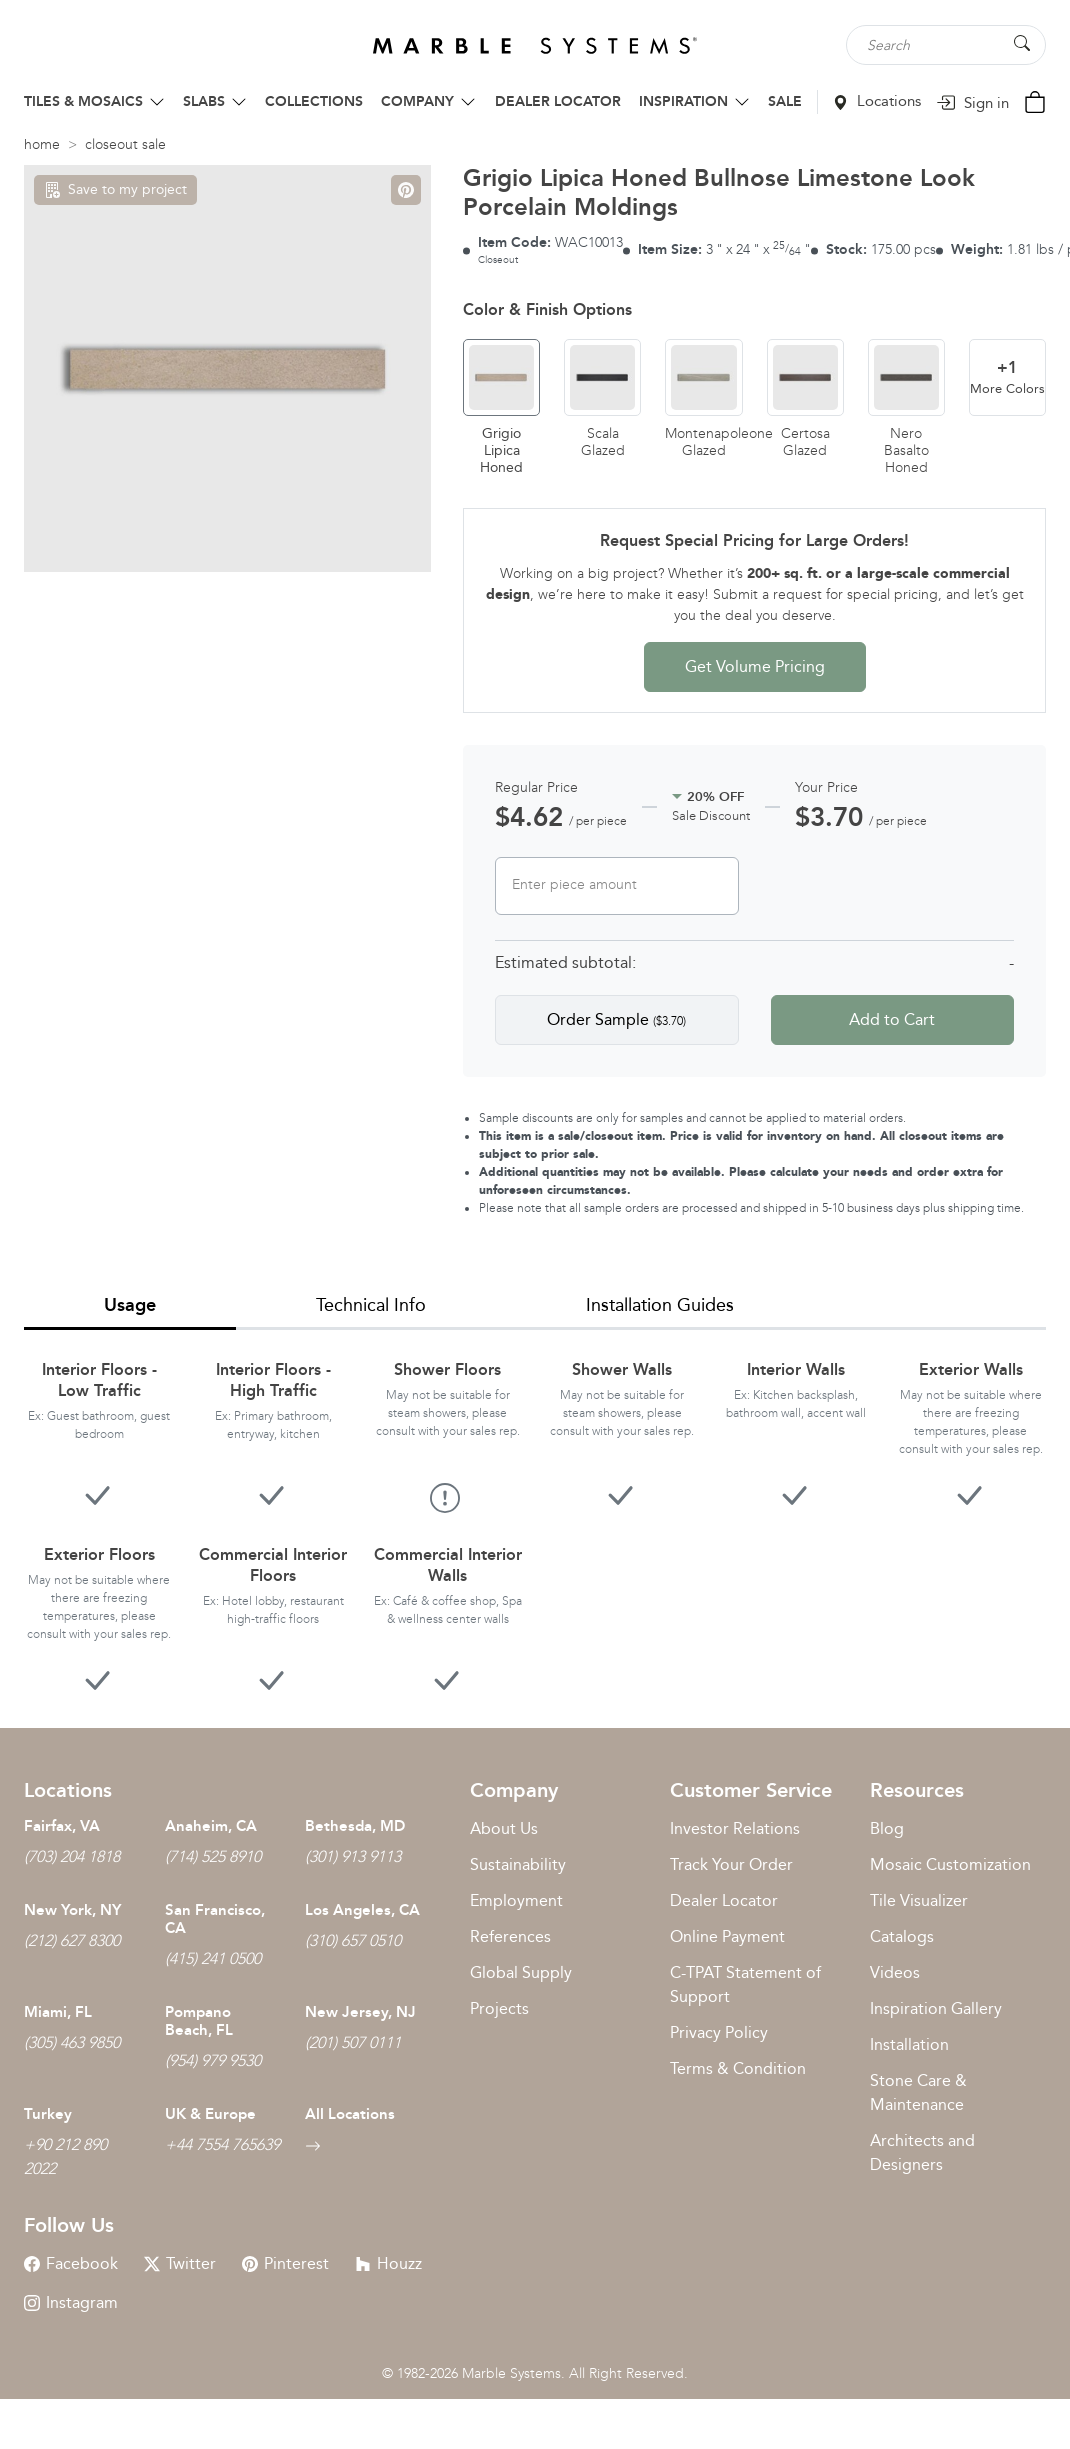  What do you see at coordinates (353, 1940) in the screenshot?
I see `(310) 657 0510` at bounding box center [353, 1940].